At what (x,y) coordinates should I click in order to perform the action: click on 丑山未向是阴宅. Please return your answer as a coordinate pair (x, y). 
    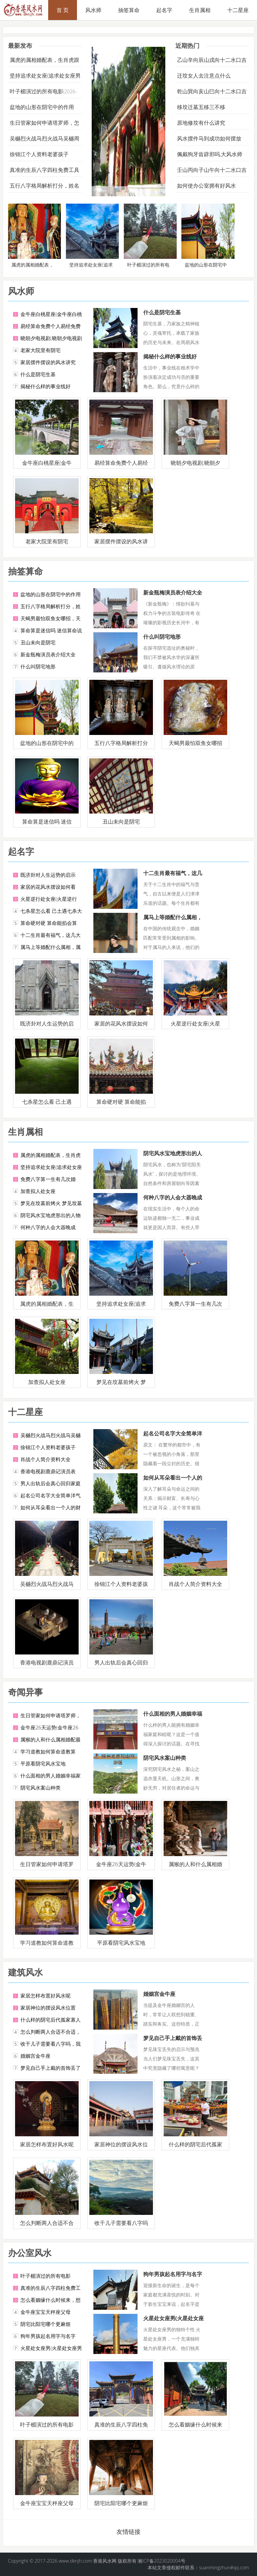
    Looking at the image, I should click on (38, 642).